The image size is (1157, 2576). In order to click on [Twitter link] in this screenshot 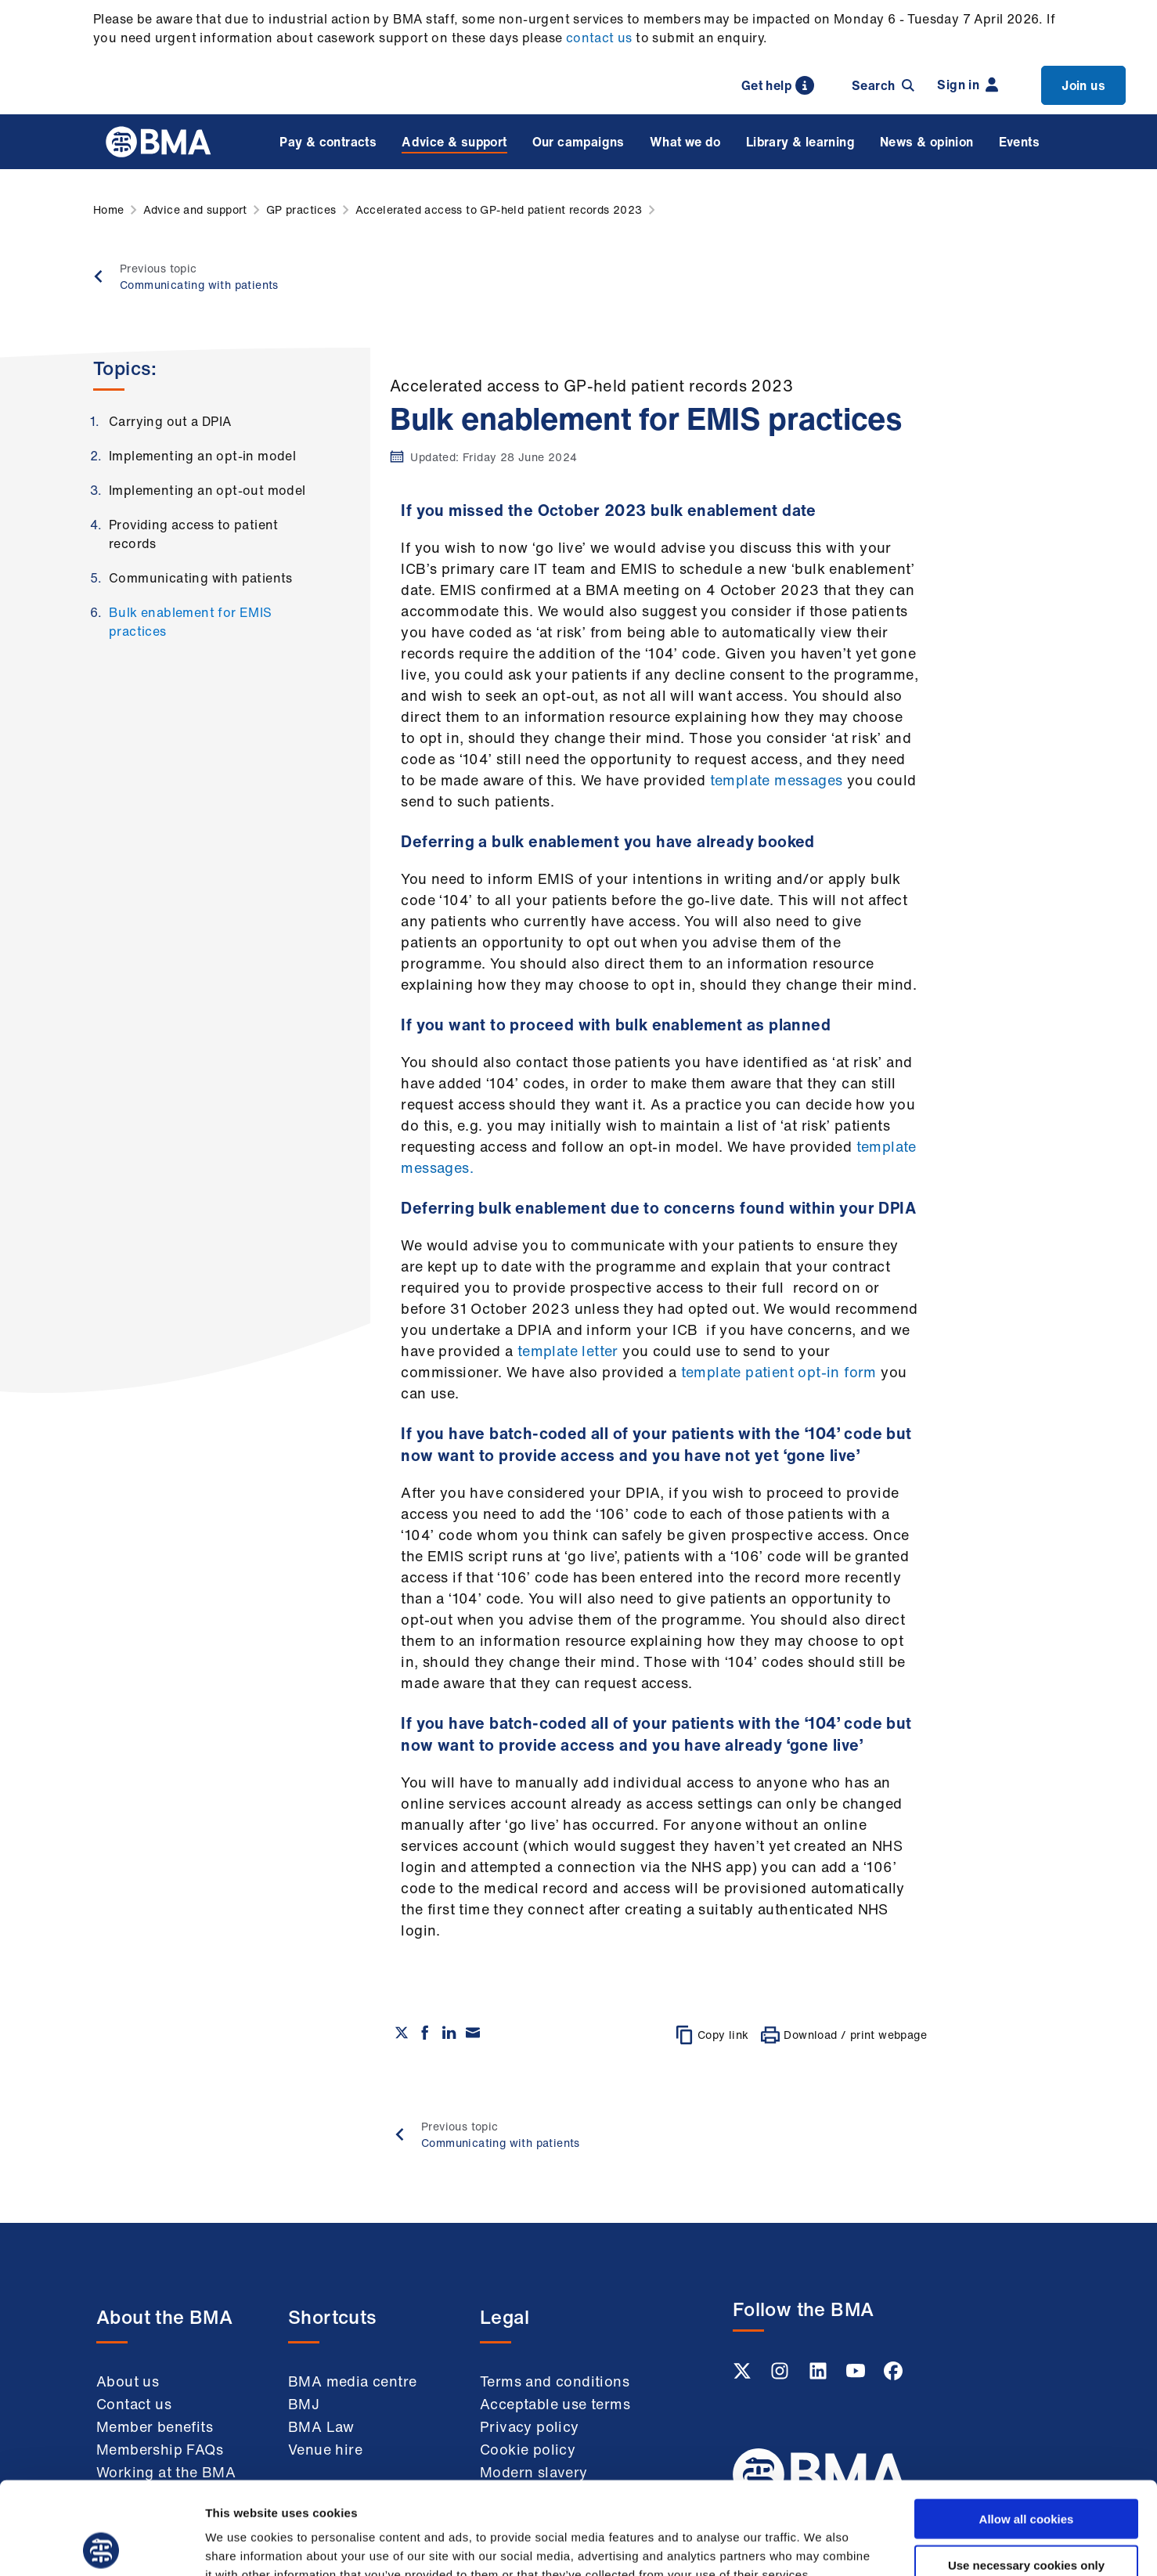, I will do `click(744, 2375)`.